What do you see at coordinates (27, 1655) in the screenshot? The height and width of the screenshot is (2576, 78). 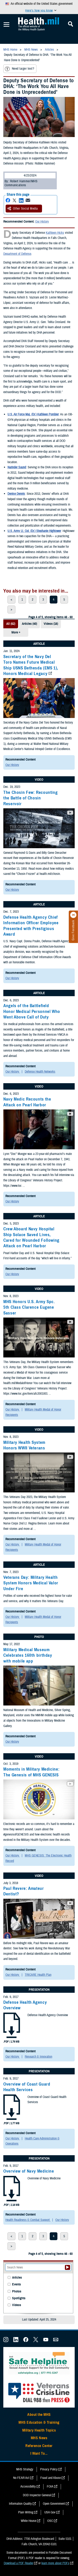 I see `Military Medical Museum Celebrates 160th birthday with mobile app` at bounding box center [27, 1655].